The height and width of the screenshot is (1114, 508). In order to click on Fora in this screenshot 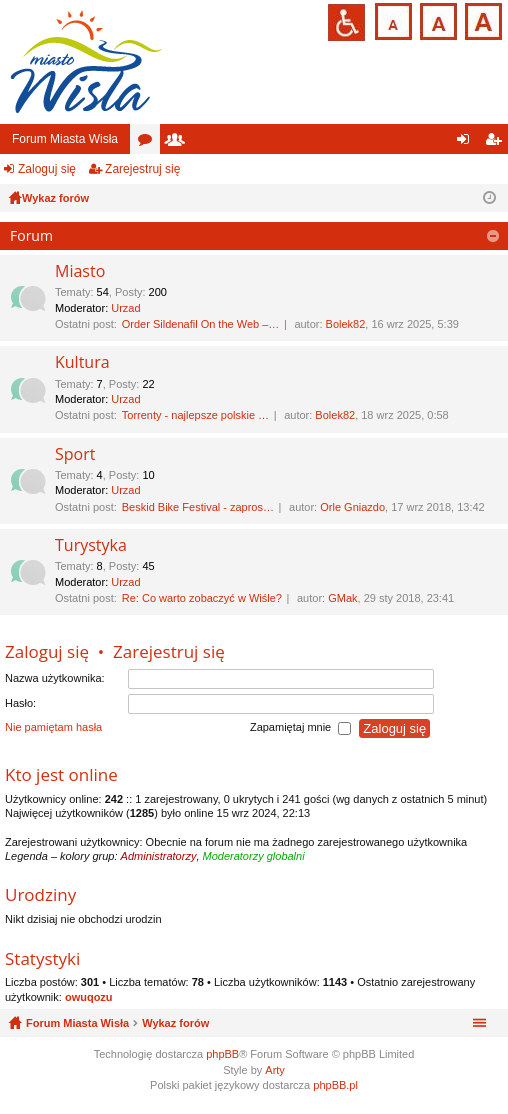, I will do `click(149, 143)`.